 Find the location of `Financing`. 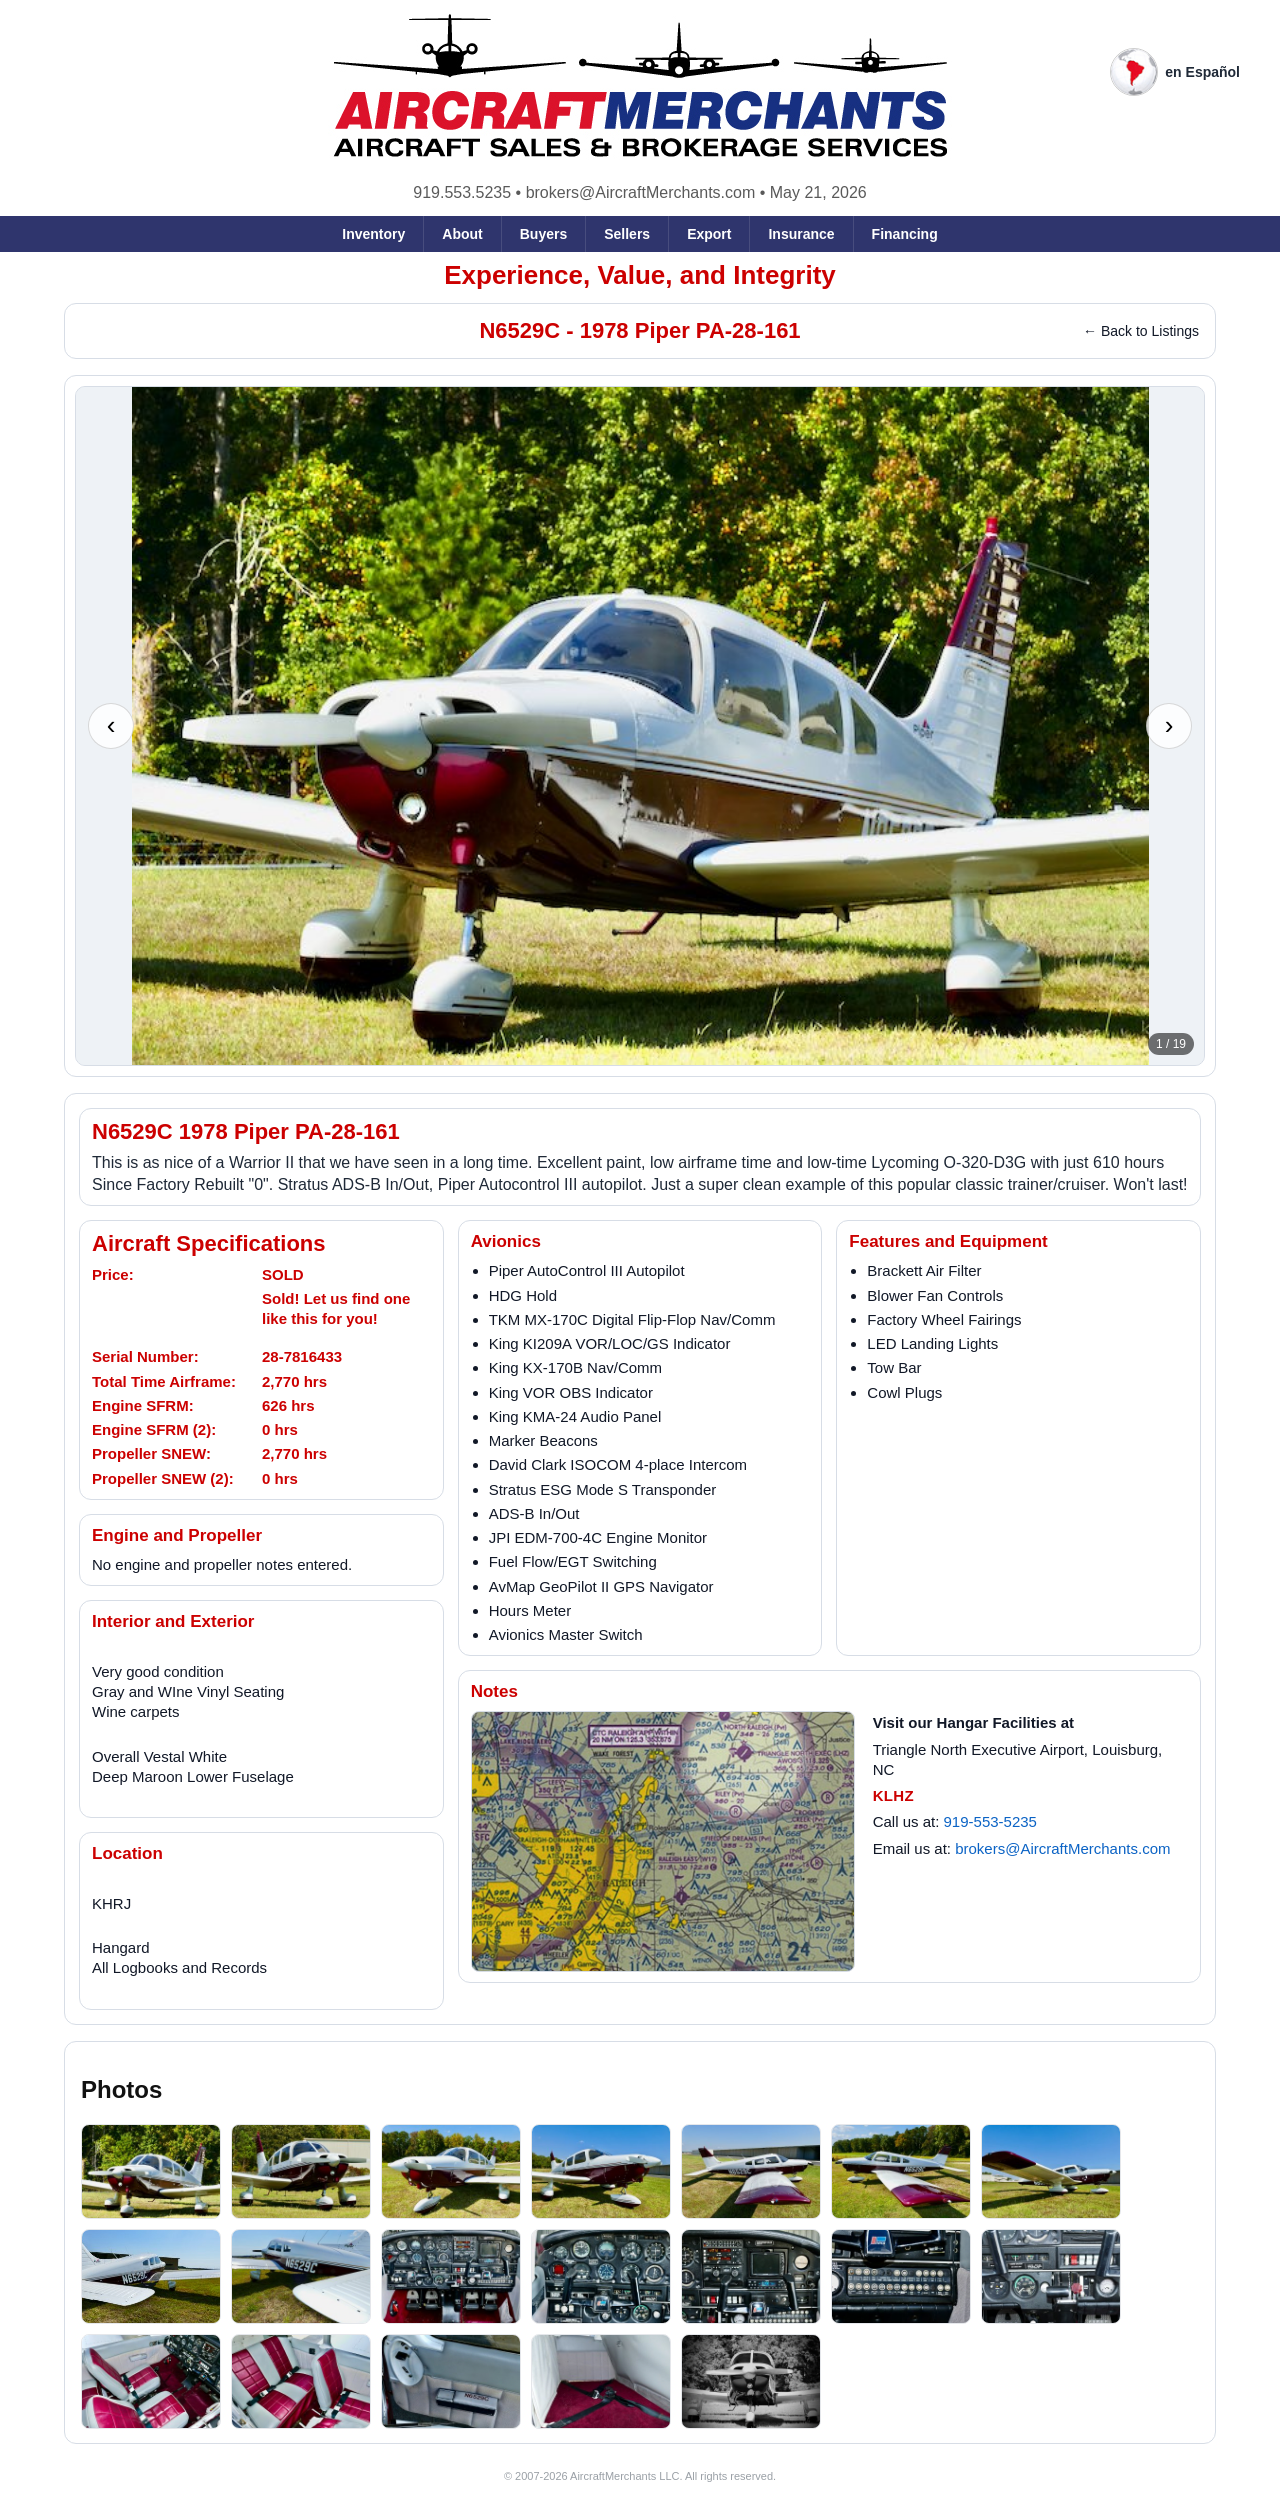

Financing is located at coordinates (905, 234).